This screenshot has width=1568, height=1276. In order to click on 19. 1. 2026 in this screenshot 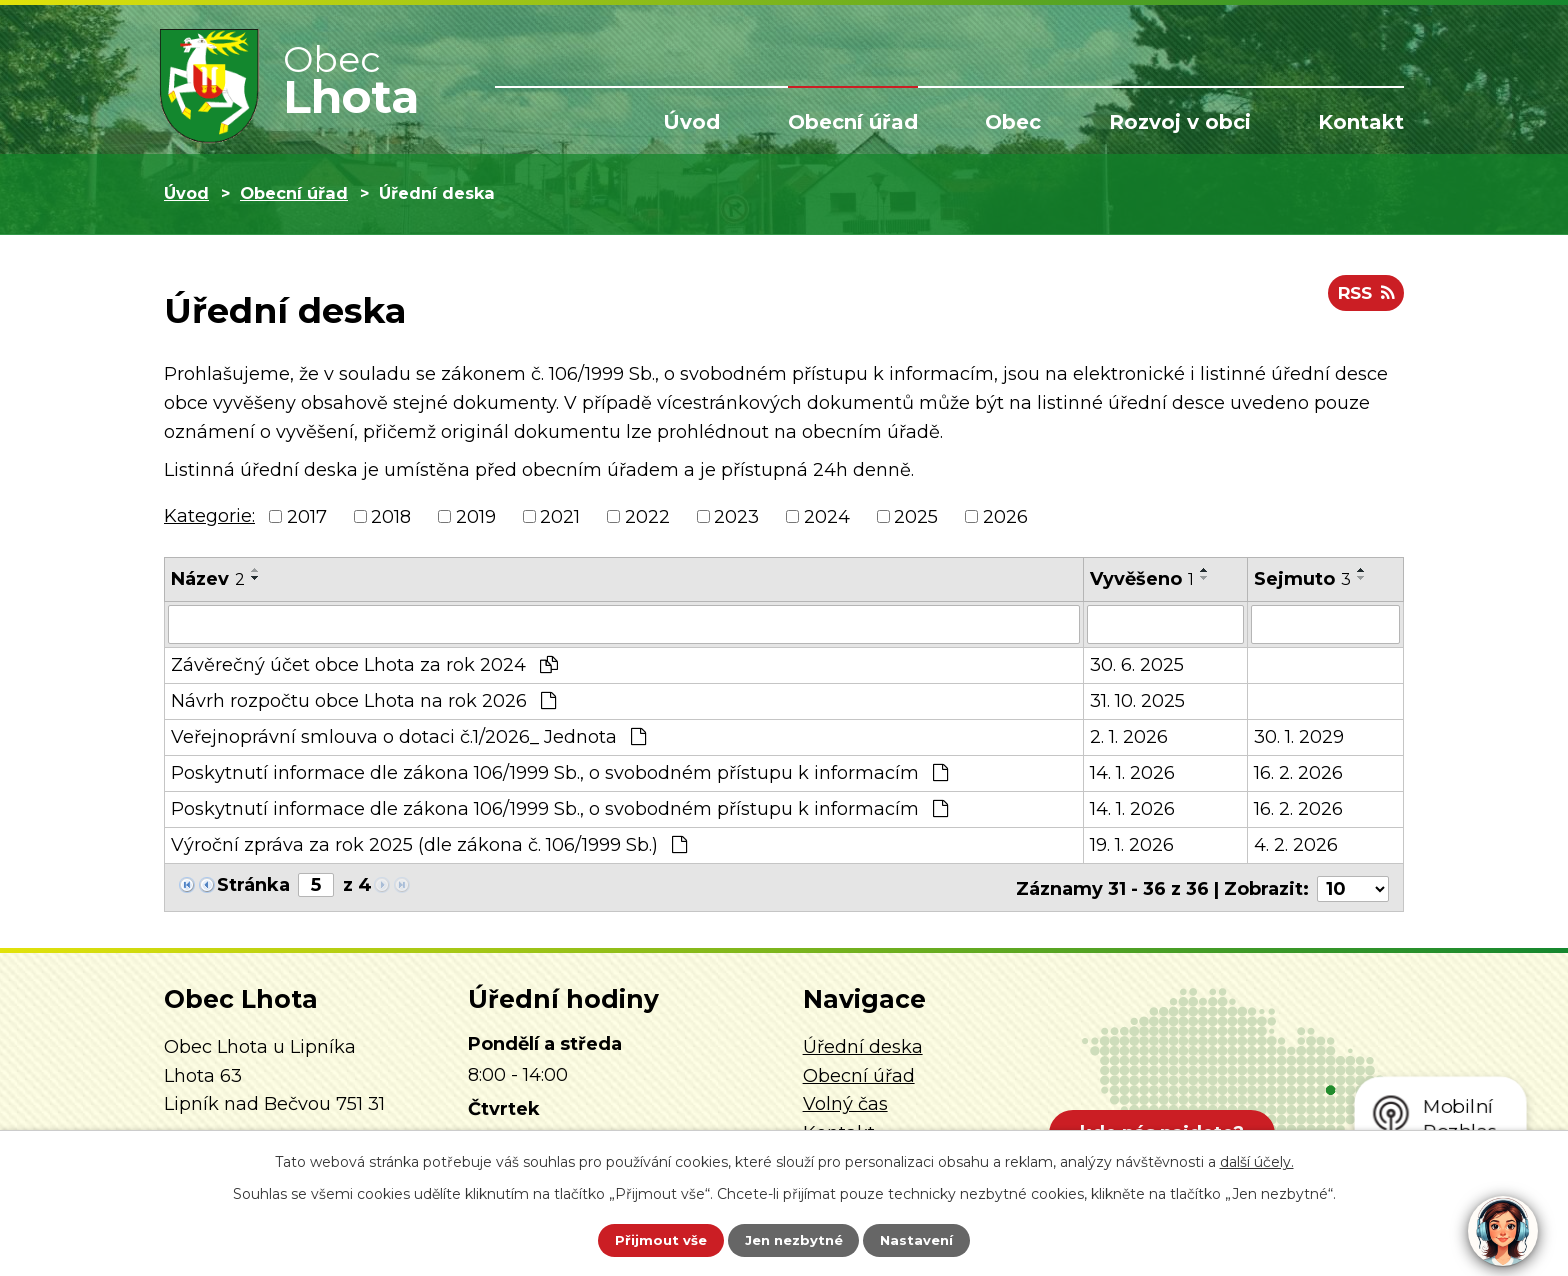, I will do `click(1132, 844)`.